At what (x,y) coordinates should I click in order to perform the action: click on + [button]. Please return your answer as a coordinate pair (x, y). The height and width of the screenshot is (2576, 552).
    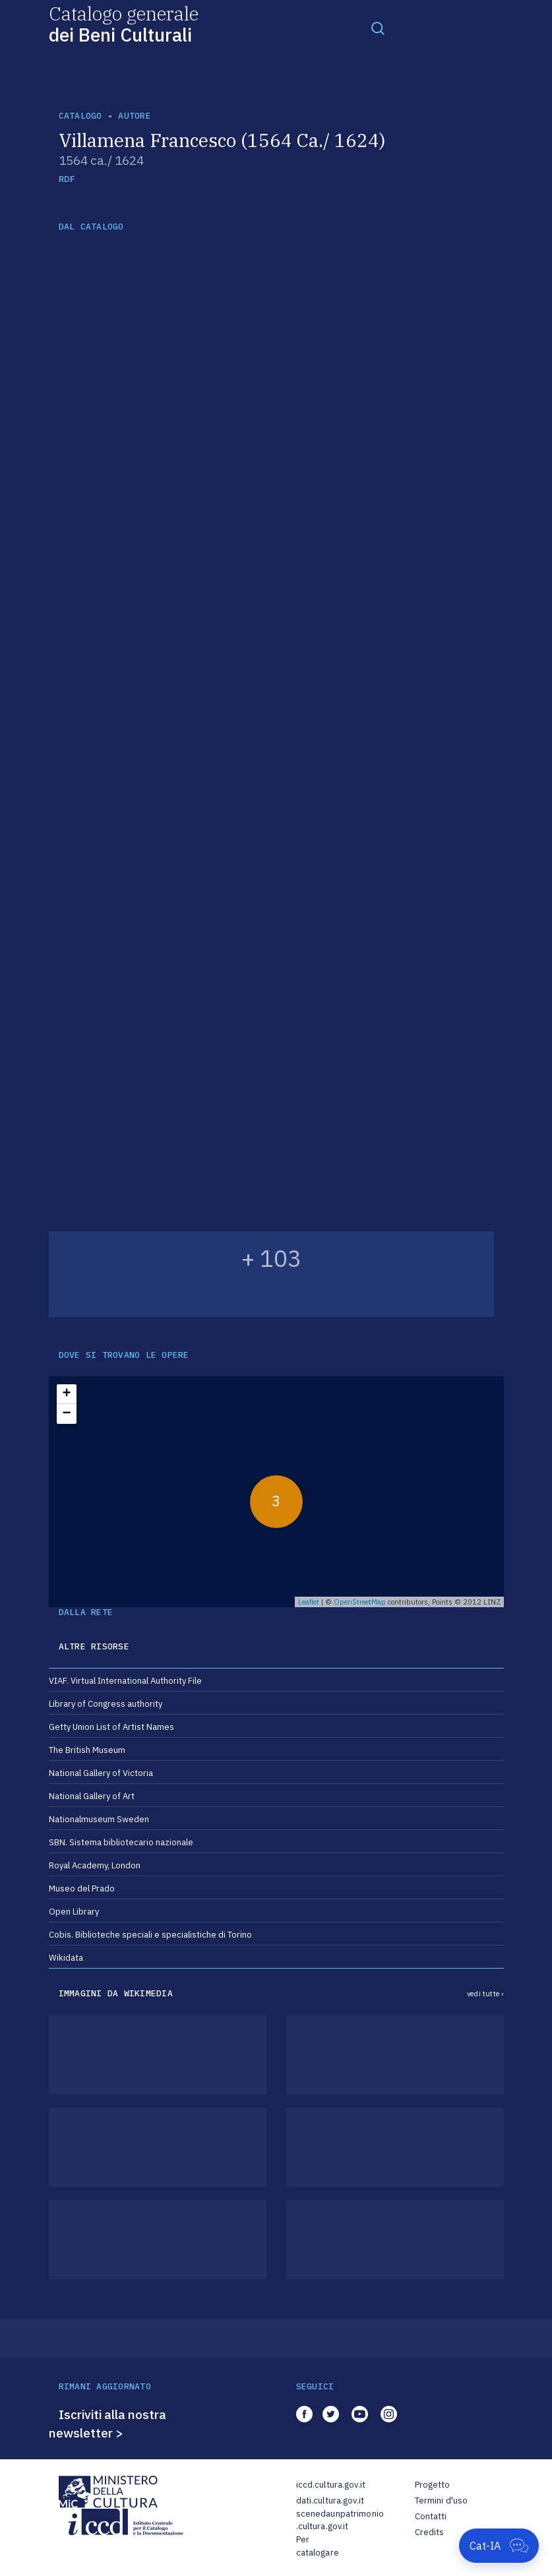
    Looking at the image, I should click on (66, 1394).